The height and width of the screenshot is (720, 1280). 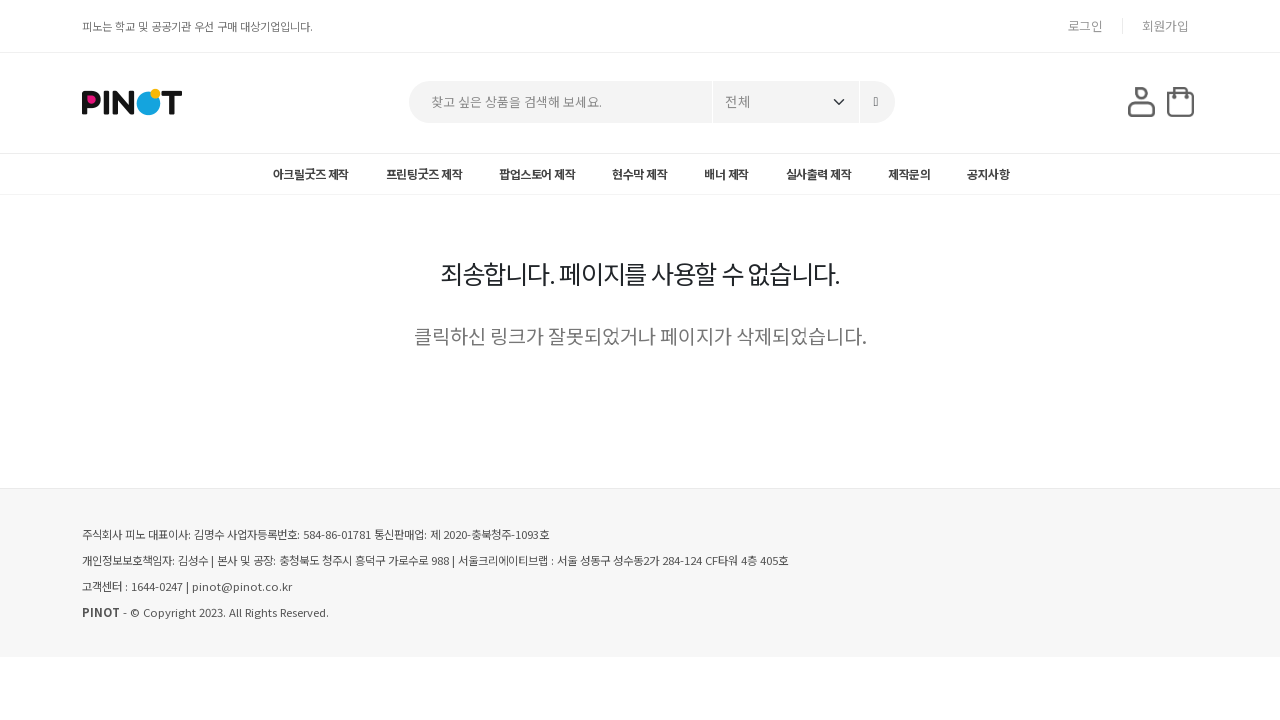 What do you see at coordinates (537, 173) in the screenshot?
I see `팝업스토어 제작` at bounding box center [537, 173].